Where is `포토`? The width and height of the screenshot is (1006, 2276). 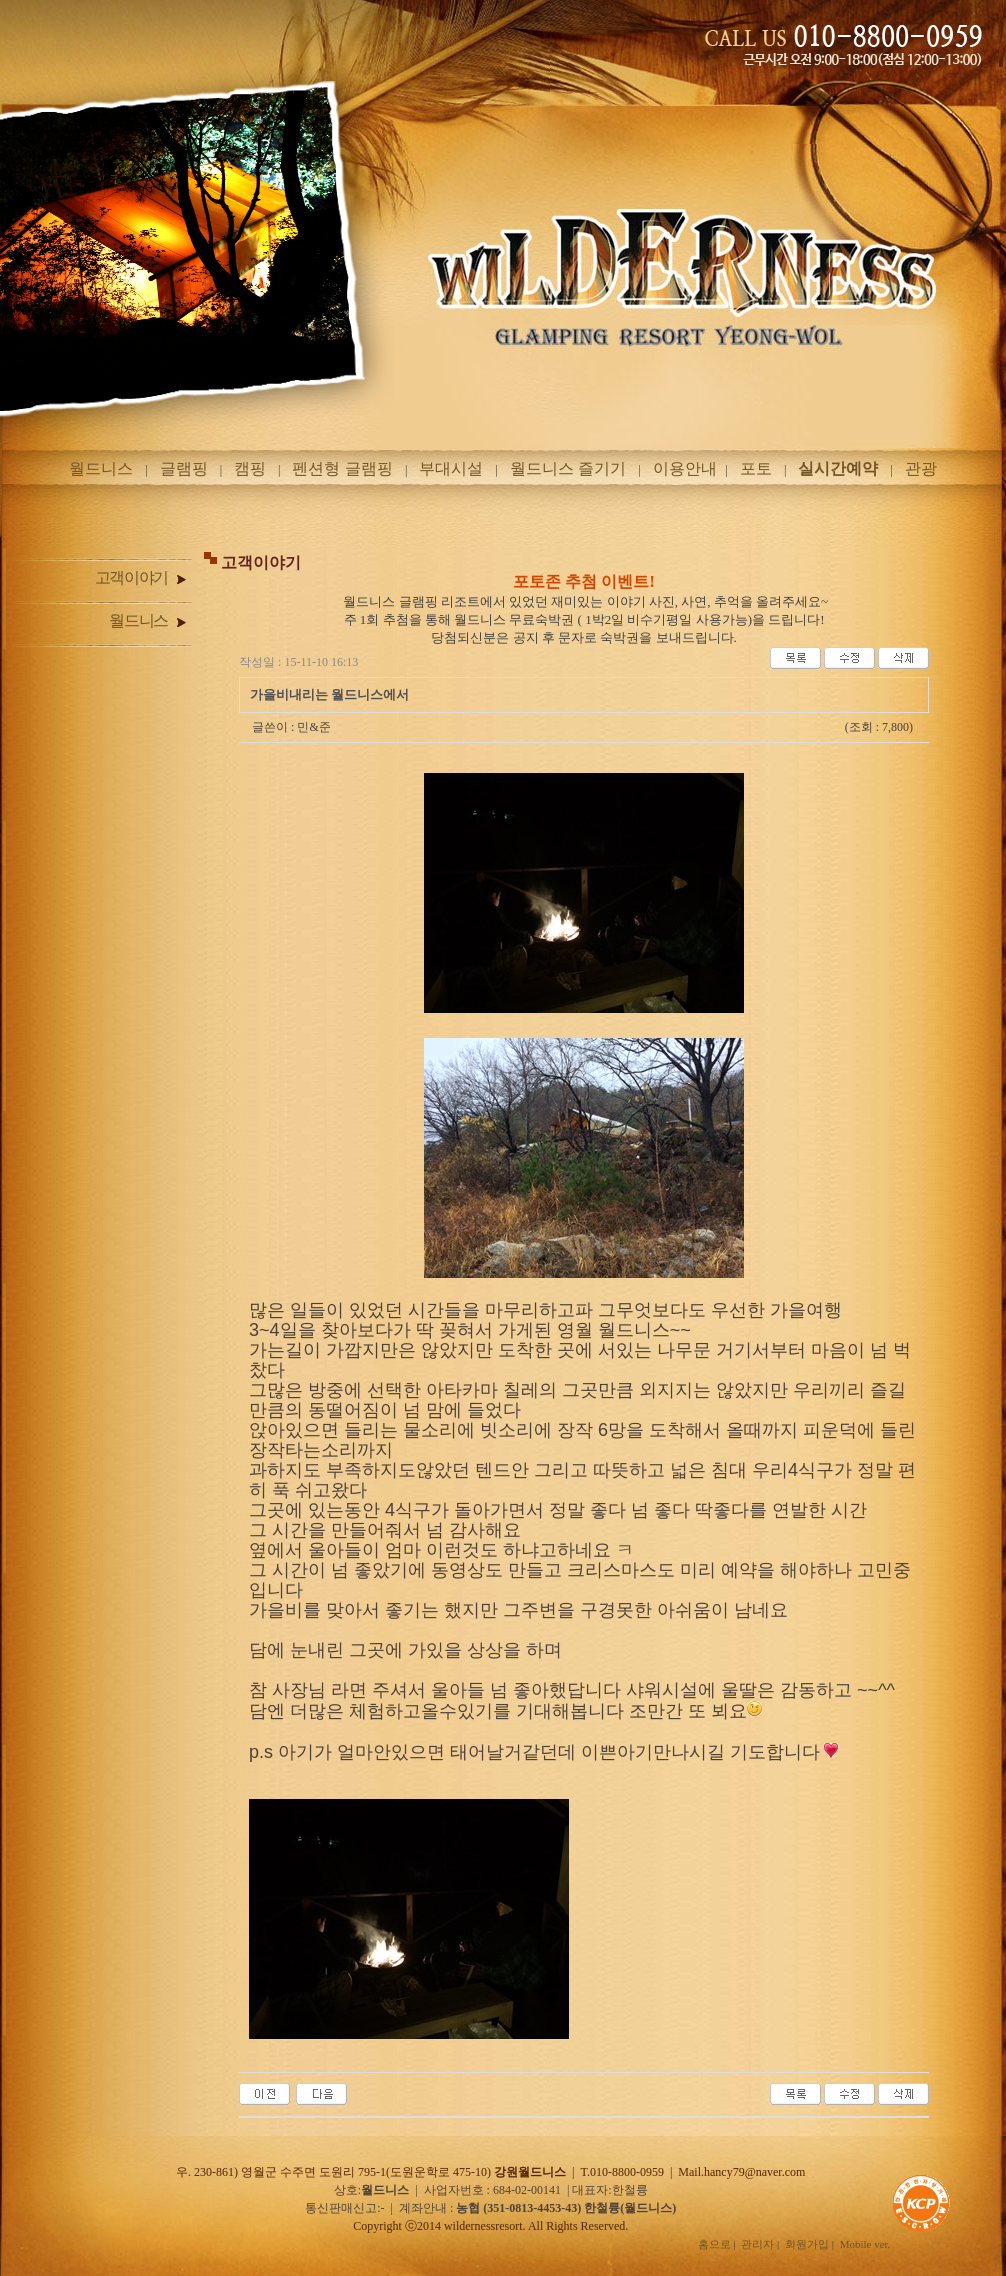
포토 is located at coordinates (756, 468).